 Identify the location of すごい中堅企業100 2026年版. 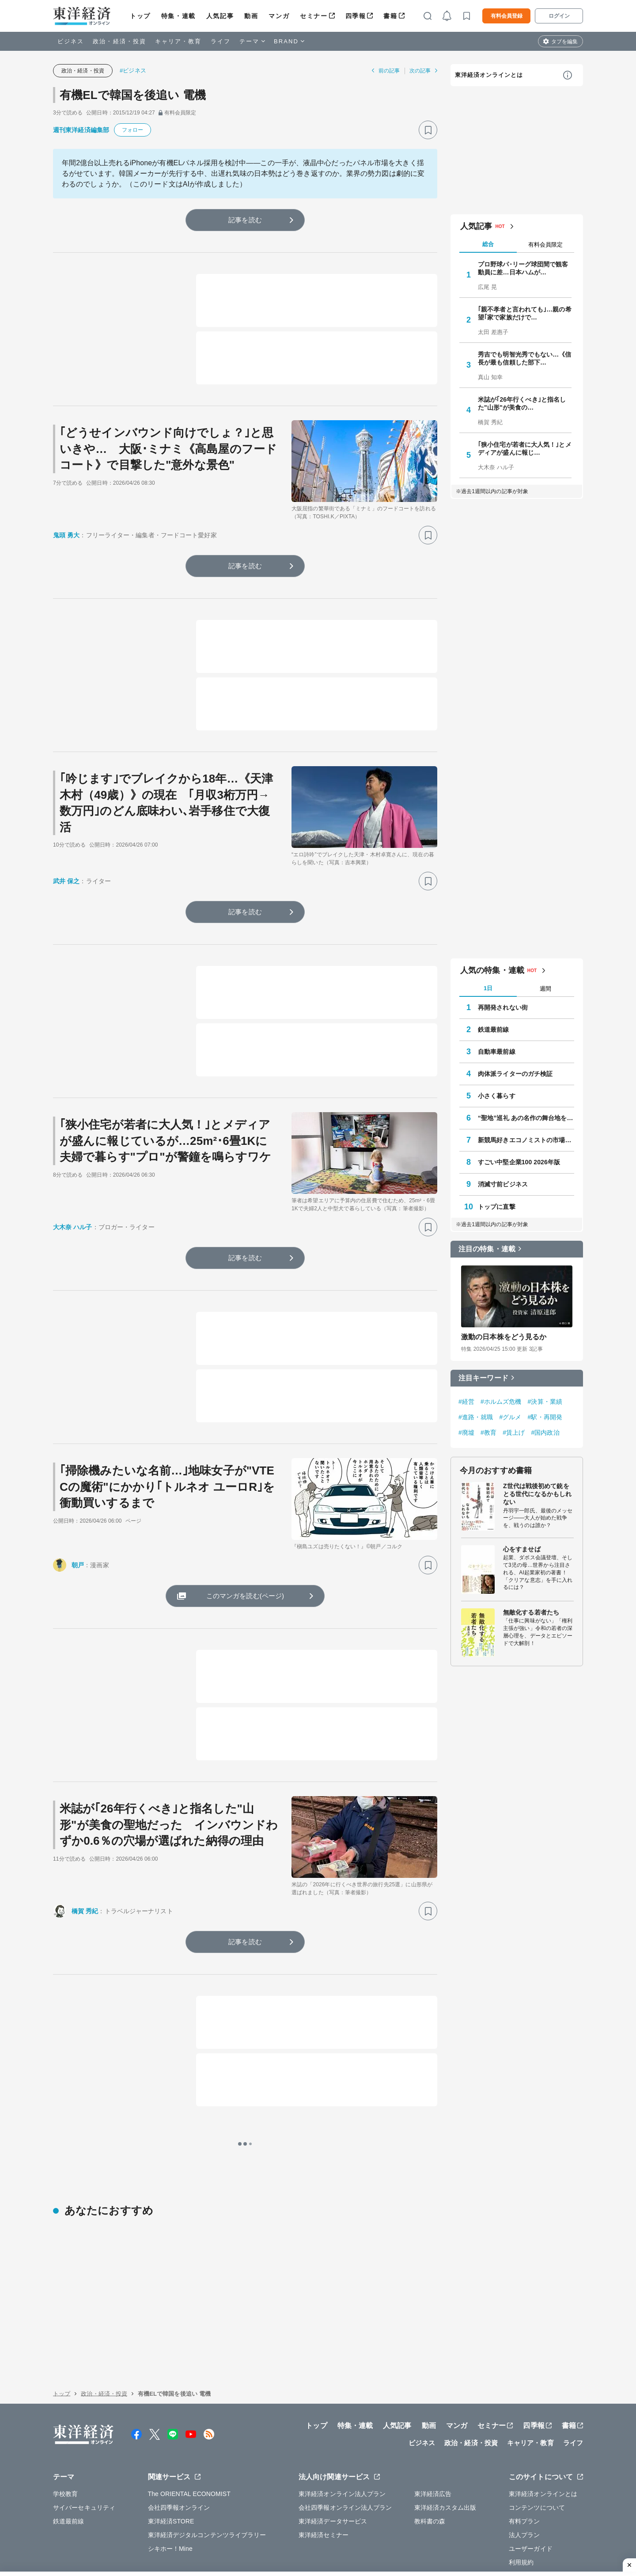
(519, 1162).